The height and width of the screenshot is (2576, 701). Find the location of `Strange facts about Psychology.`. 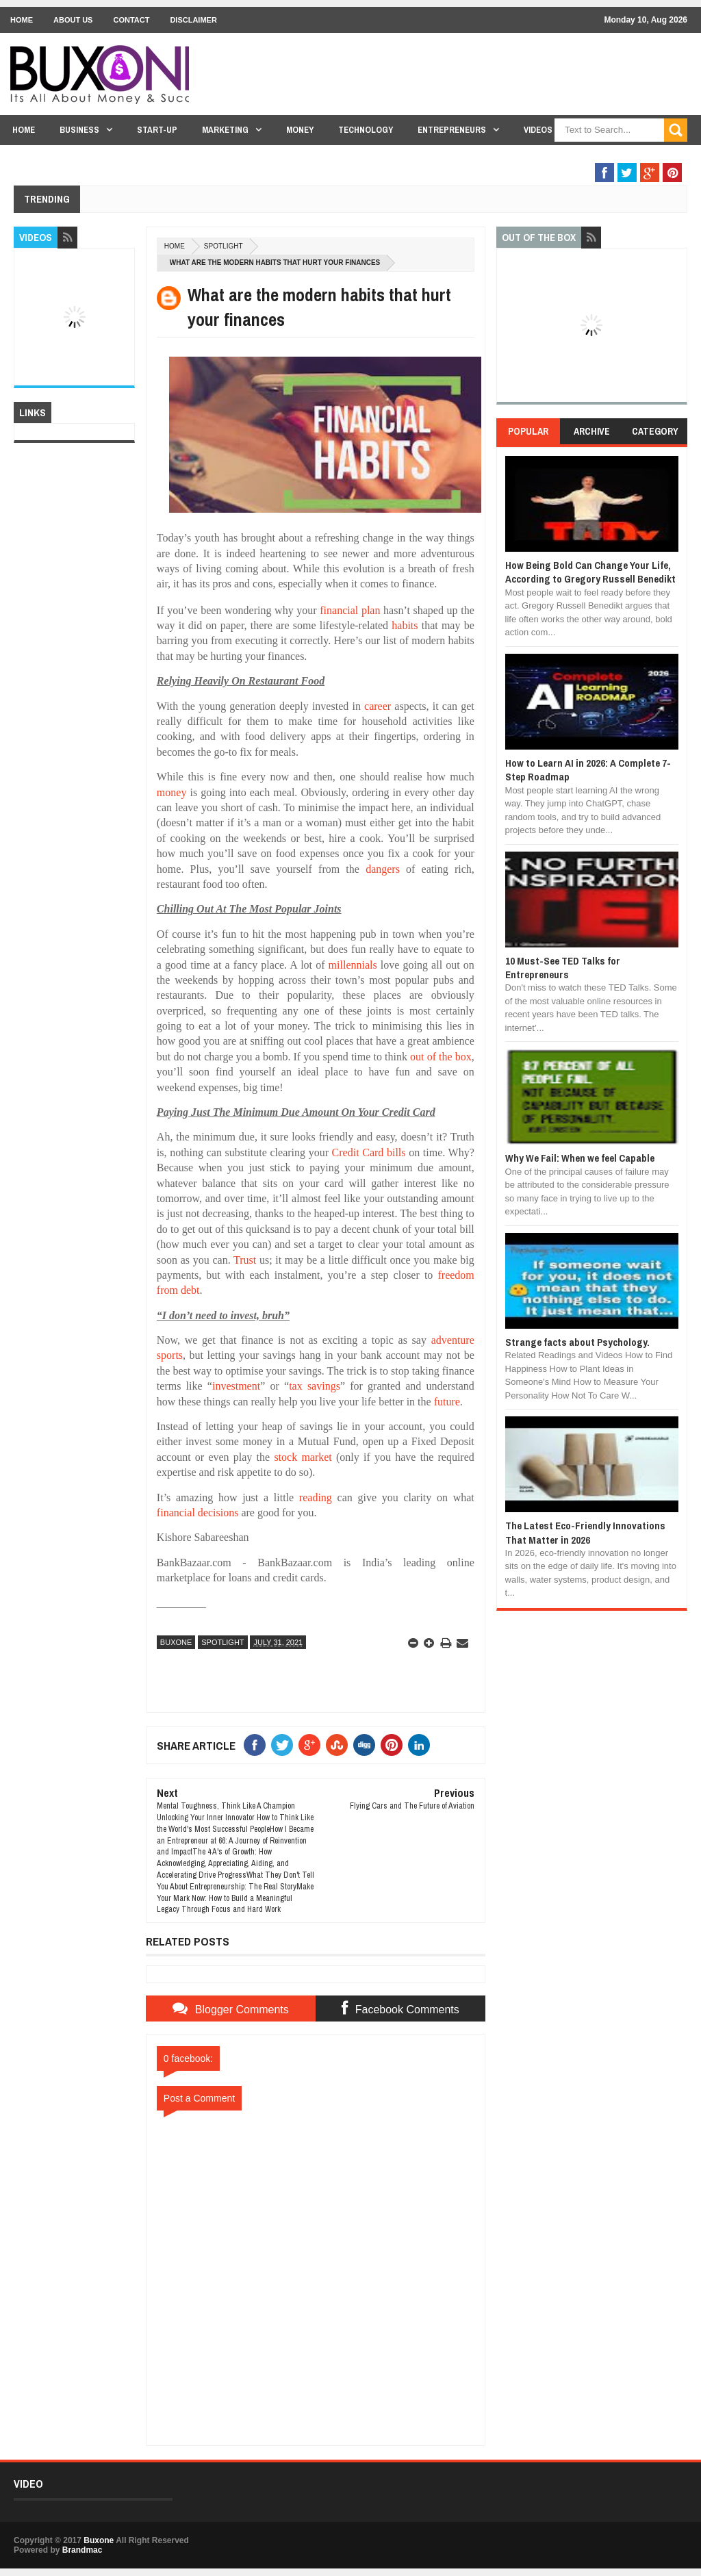

Strange facts about Psychology. is located at coordinates (577, 1342).